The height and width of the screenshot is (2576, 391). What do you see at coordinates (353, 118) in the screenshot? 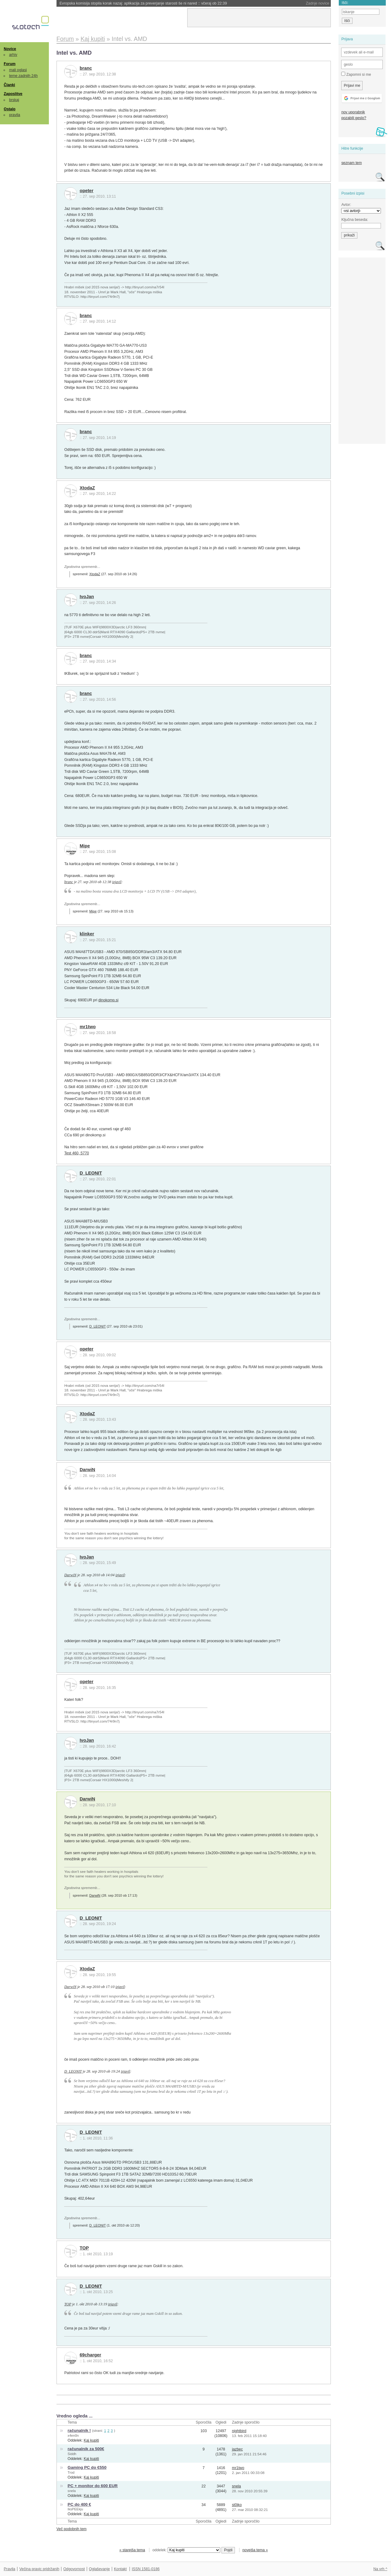
I see `pozabili geslo?` at bounding box center [353, 118].